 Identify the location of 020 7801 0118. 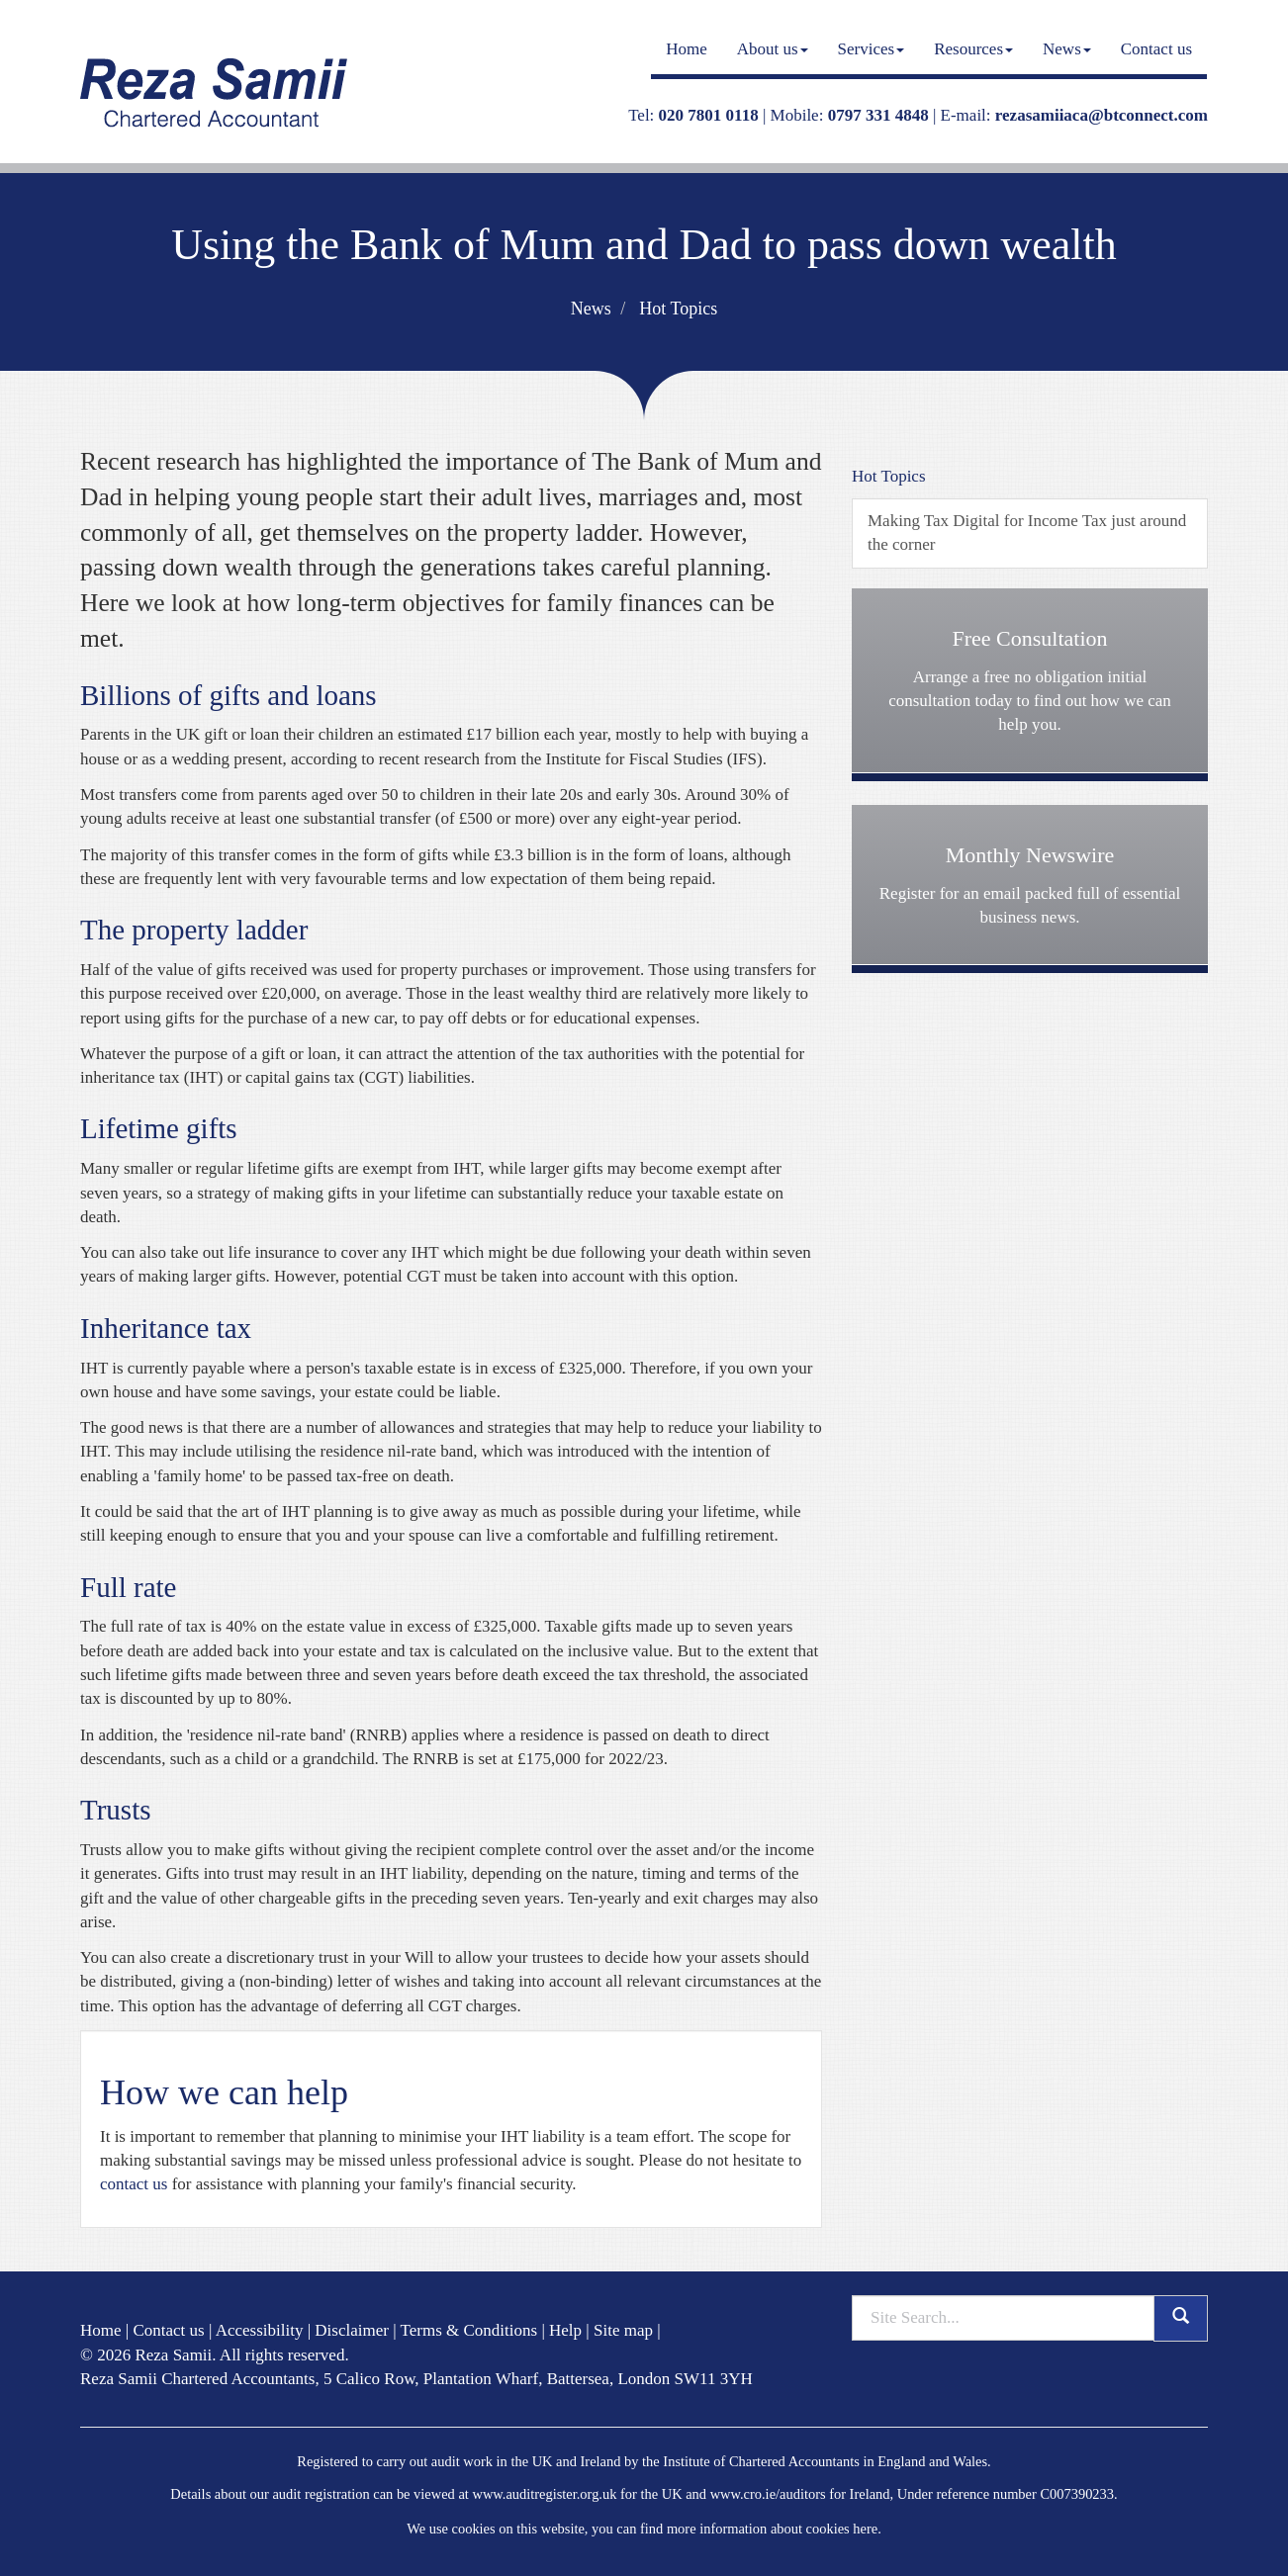
(709, 115).